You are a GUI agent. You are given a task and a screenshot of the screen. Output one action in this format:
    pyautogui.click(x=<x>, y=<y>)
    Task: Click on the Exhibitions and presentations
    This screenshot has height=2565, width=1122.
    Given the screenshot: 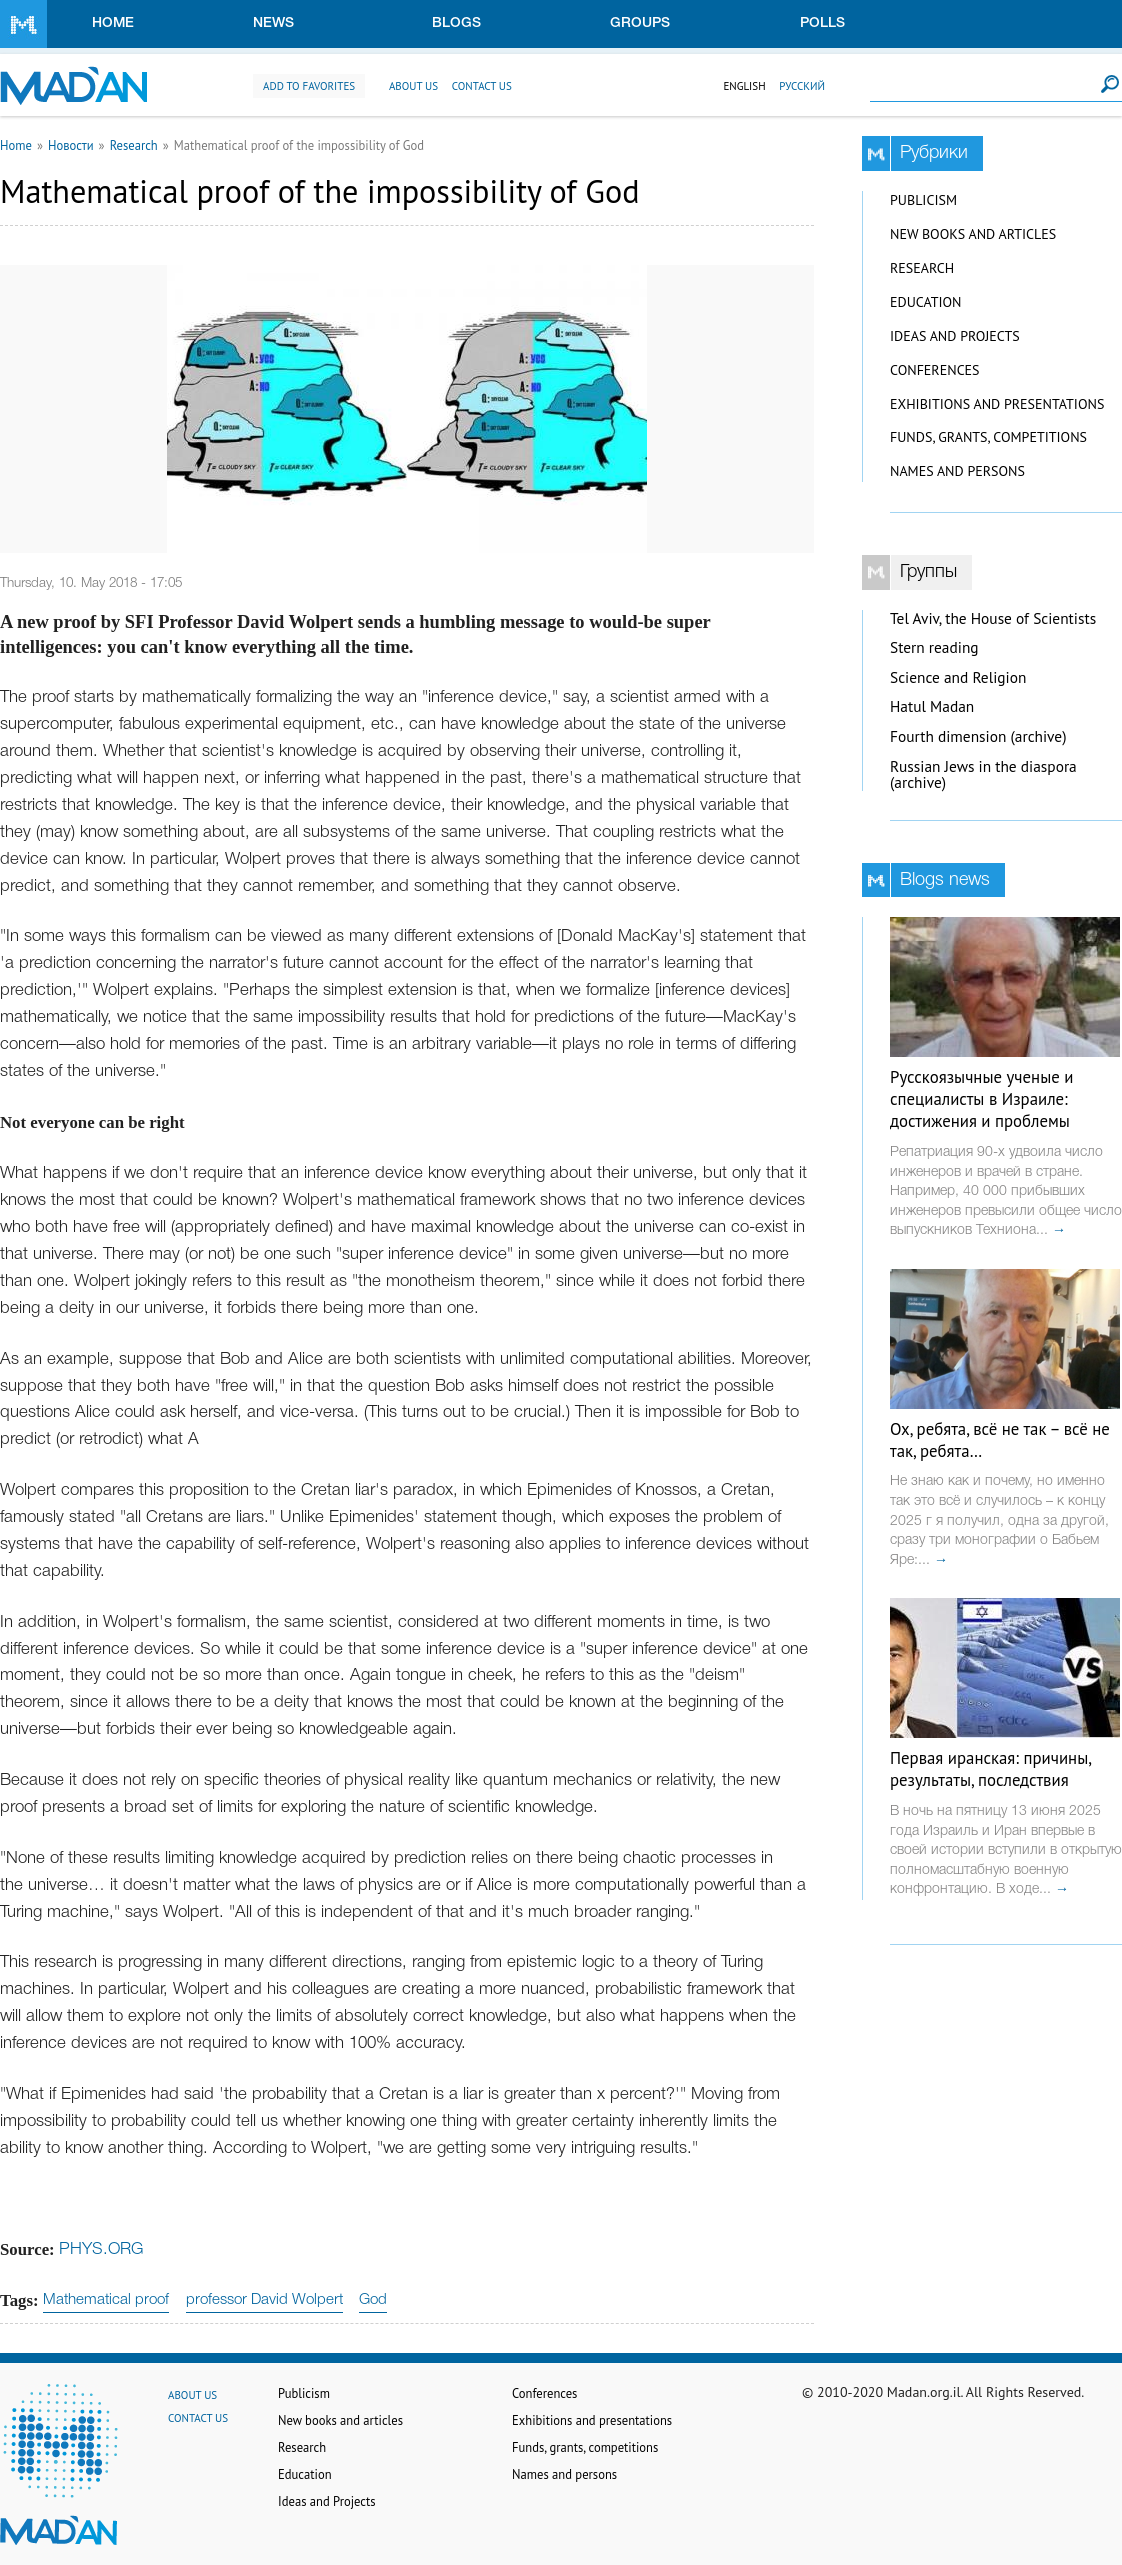 What is the action you would take?
    pyautogui.click(x=997, y=404)
    